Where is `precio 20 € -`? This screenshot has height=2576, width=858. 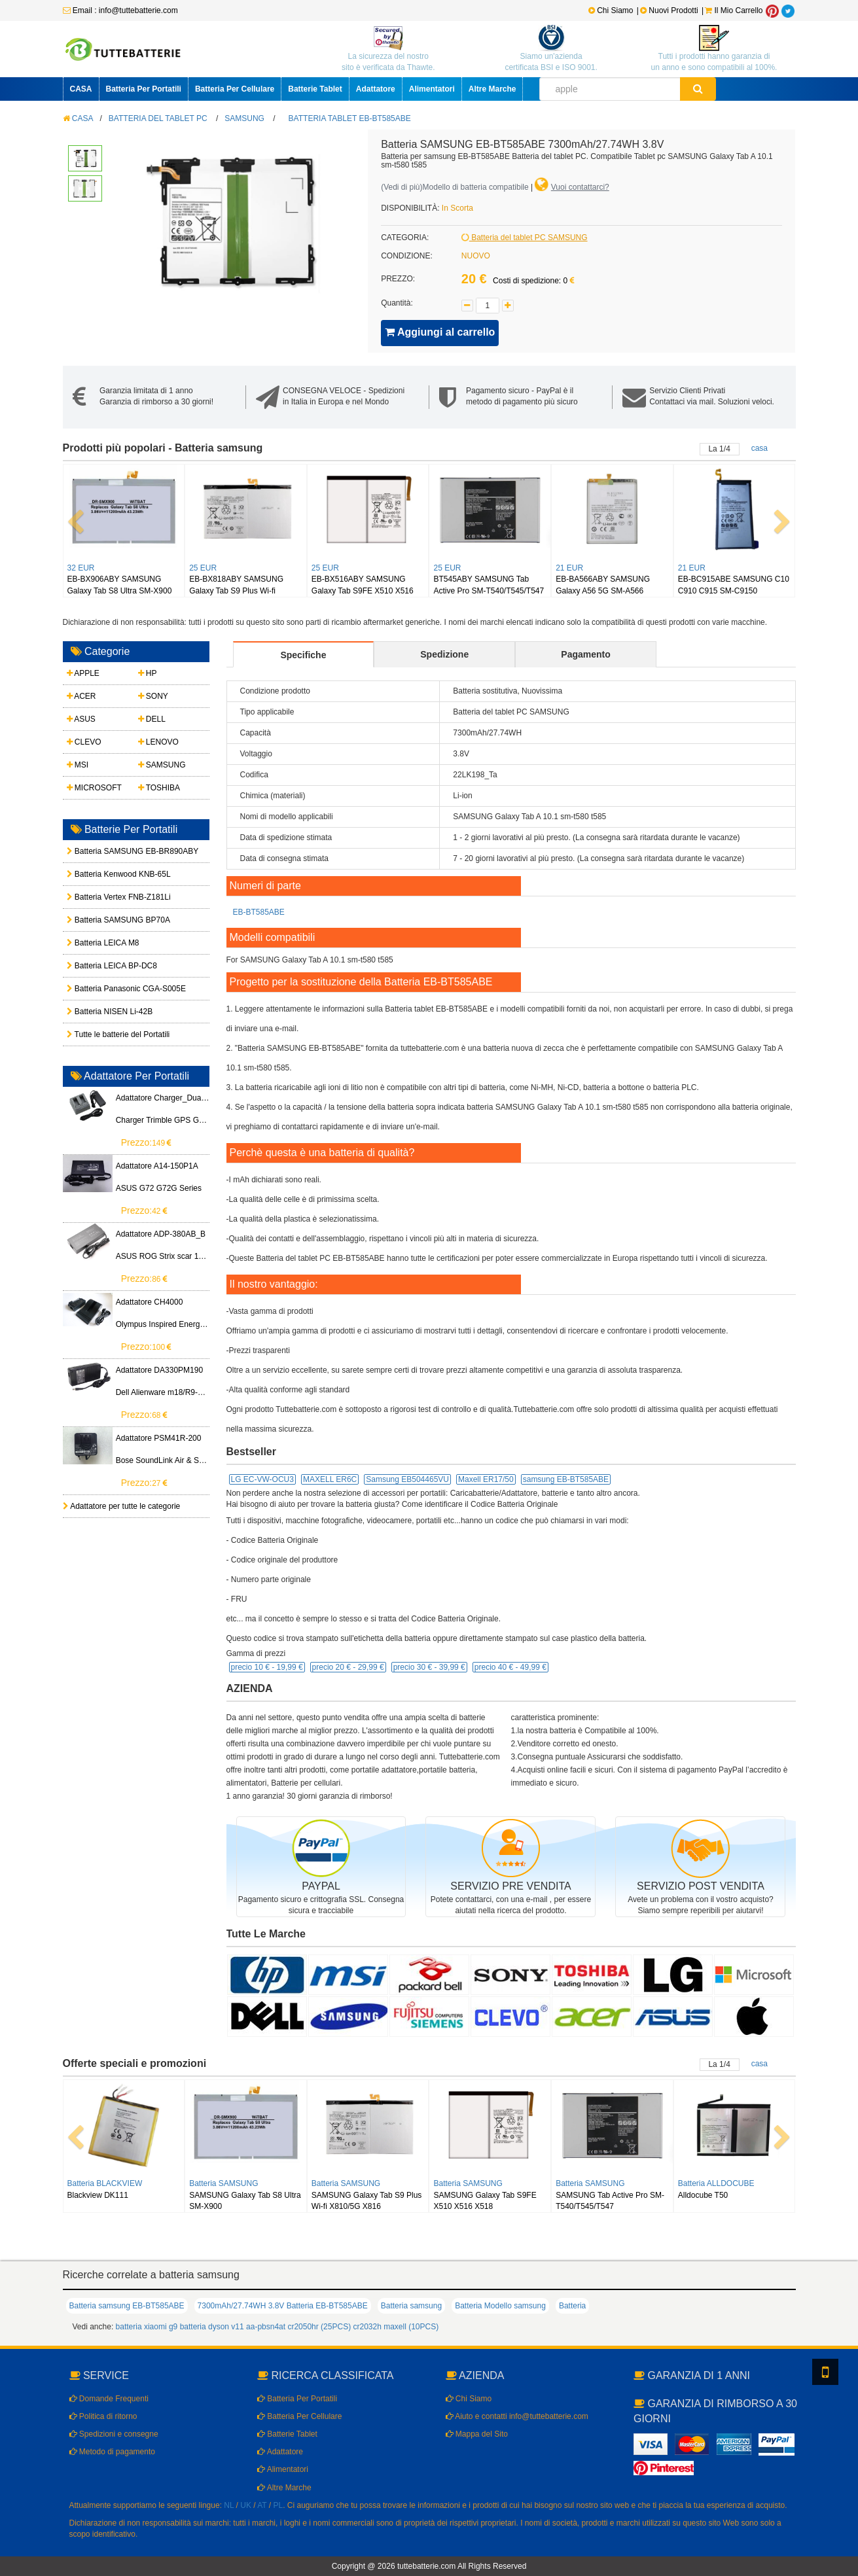
precio 20 € - is located at coordinates (348, 1667).